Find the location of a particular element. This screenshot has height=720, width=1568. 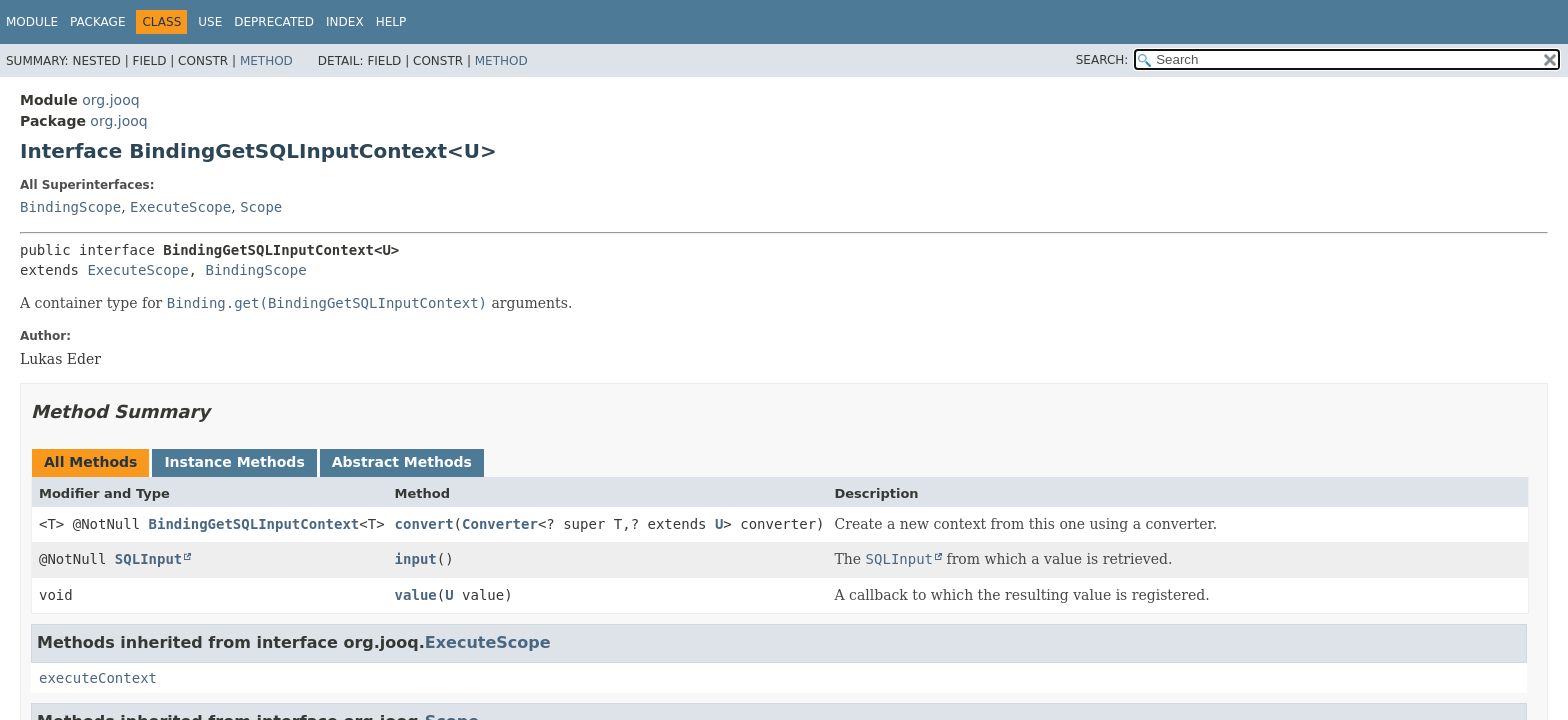

Deprecated is located at coordinates (274, 22).